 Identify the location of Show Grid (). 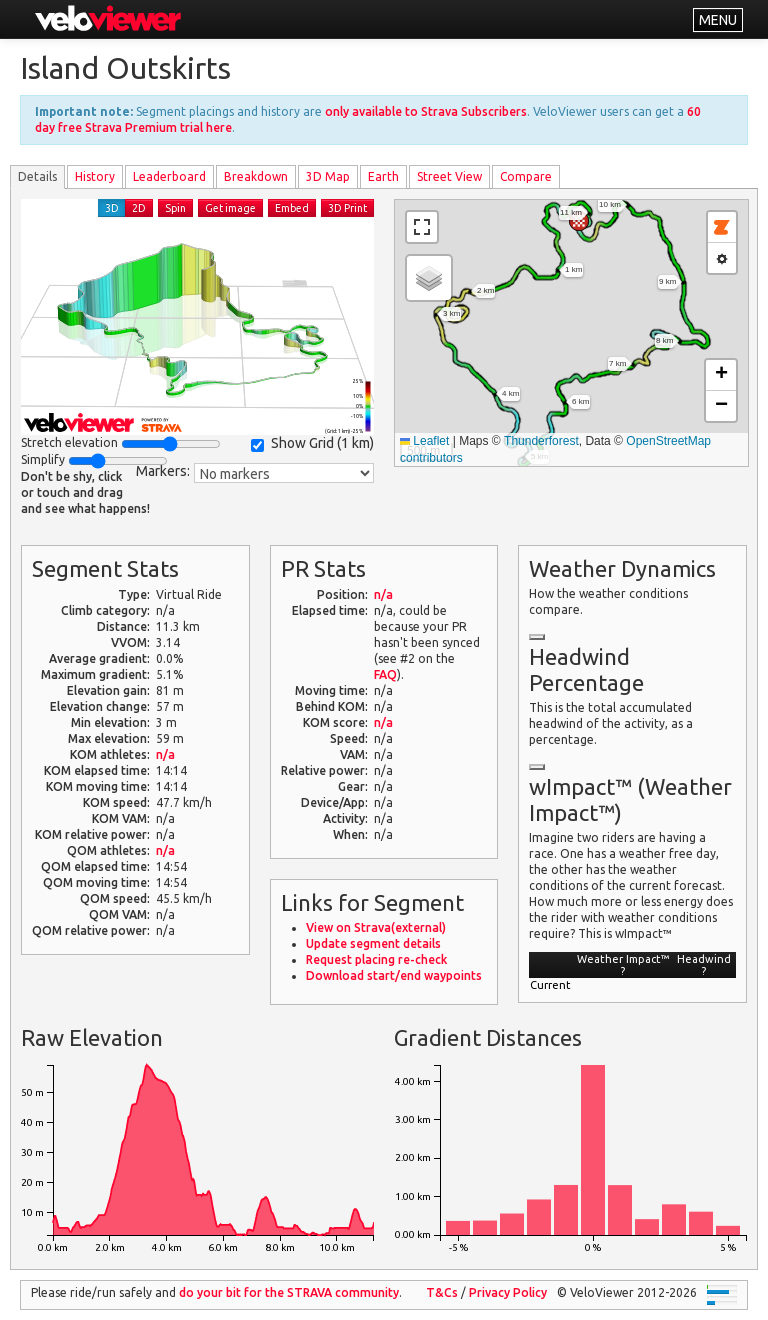
(312, 443).